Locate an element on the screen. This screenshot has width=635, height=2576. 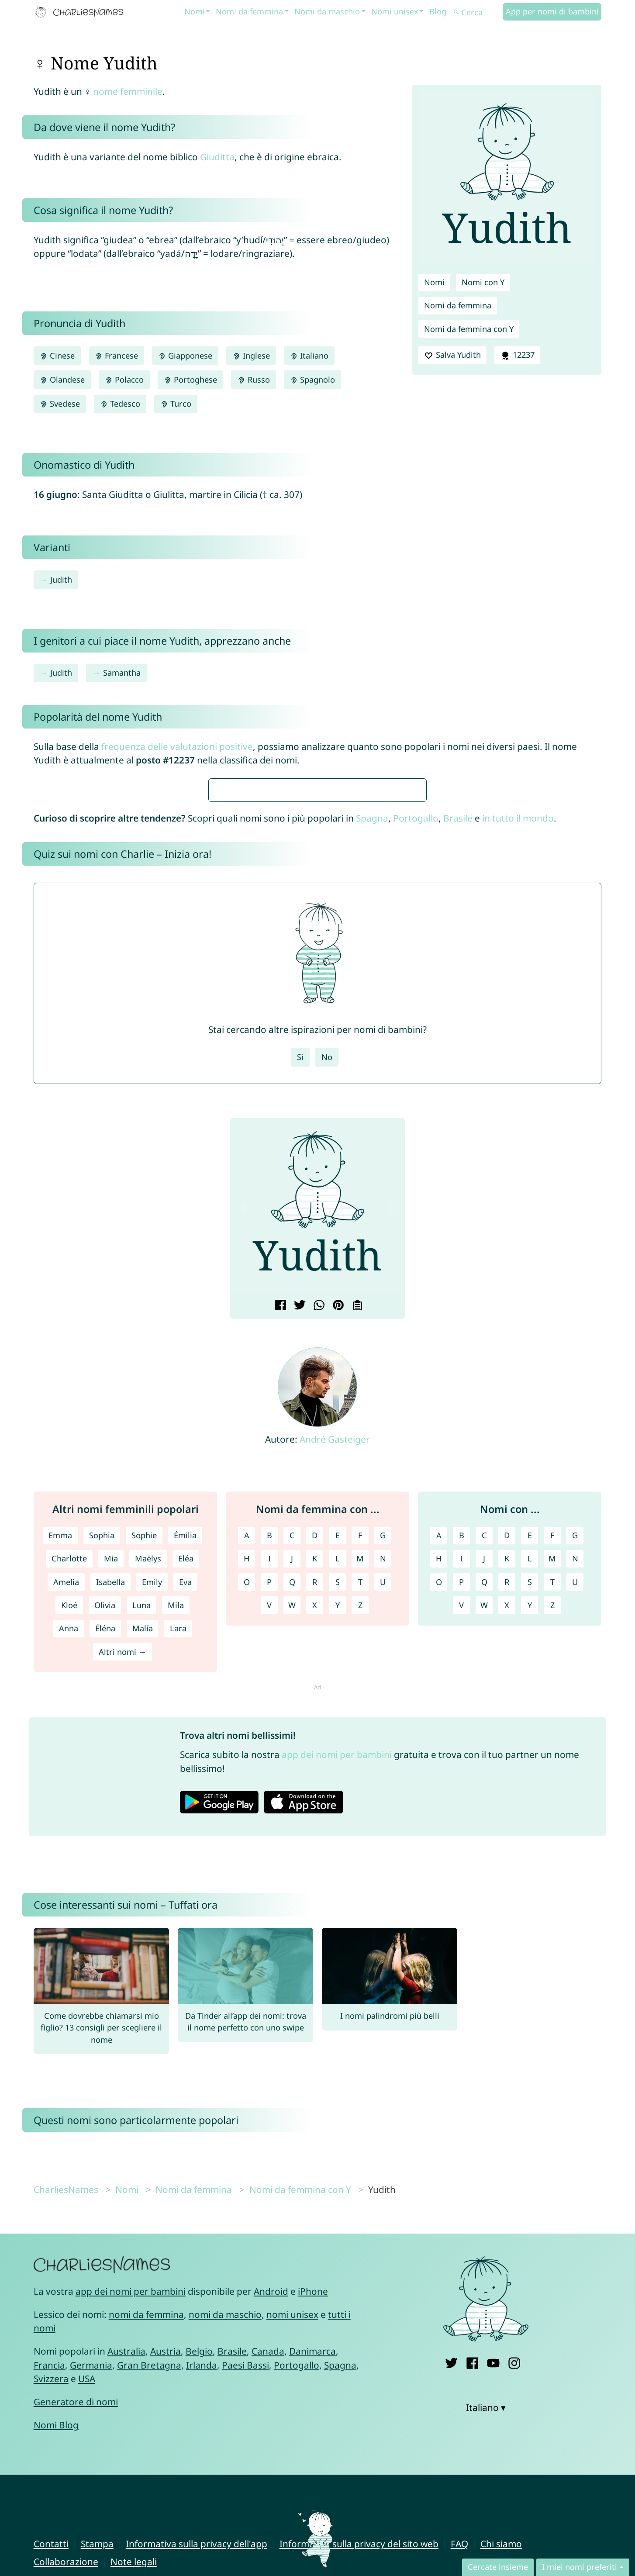
Sophia is located at coordinates (101, 1794).